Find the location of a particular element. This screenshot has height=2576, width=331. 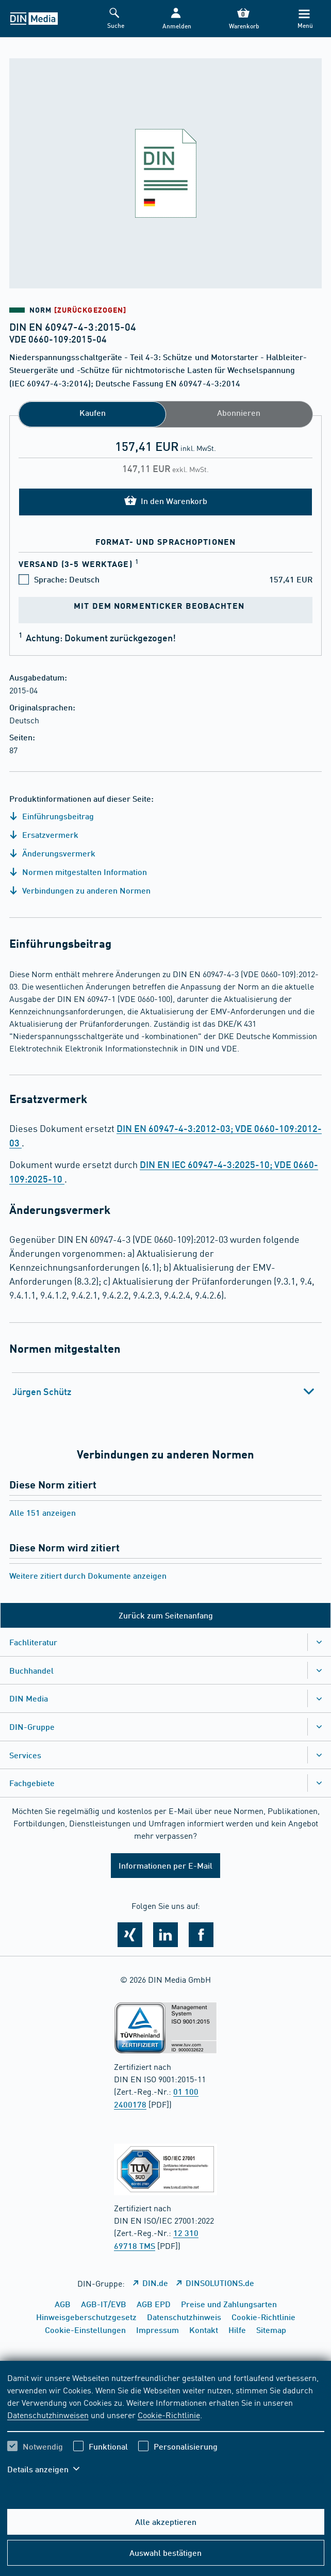

Einführungsbeitrag is located at coordinates (51, 816).